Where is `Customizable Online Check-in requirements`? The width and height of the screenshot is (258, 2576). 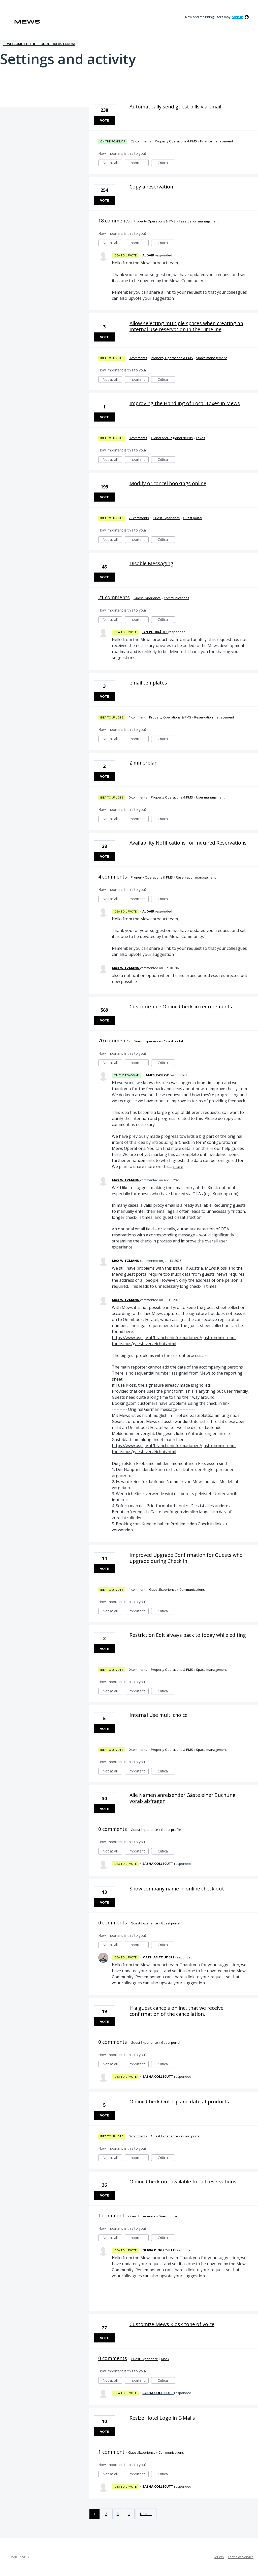 Customizable Online Check-in requirements is located at coordinates (181, 1006).